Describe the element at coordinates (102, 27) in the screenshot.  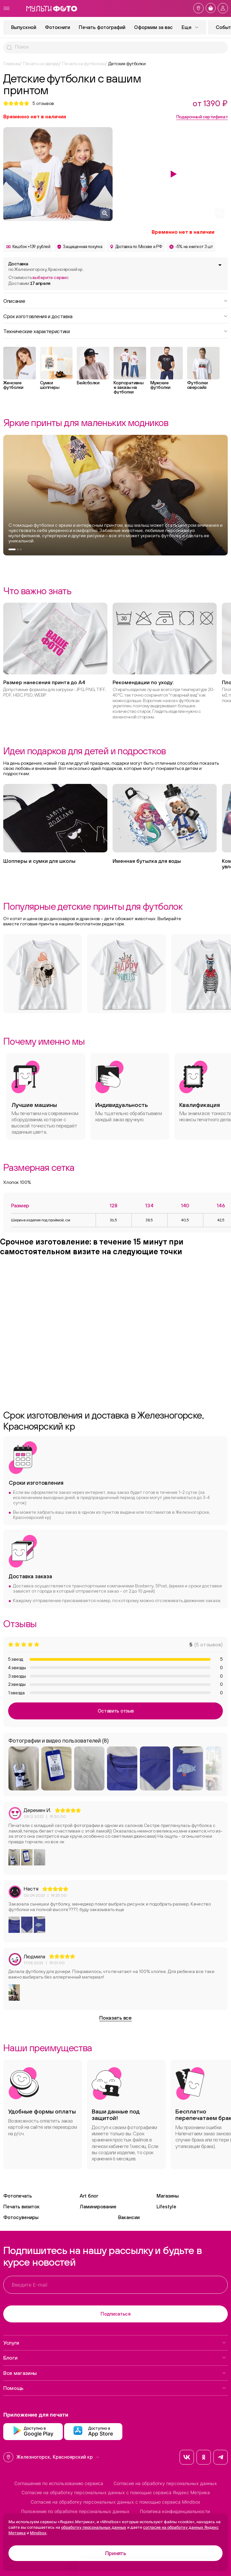
I see `Печать фотографий` at that location.